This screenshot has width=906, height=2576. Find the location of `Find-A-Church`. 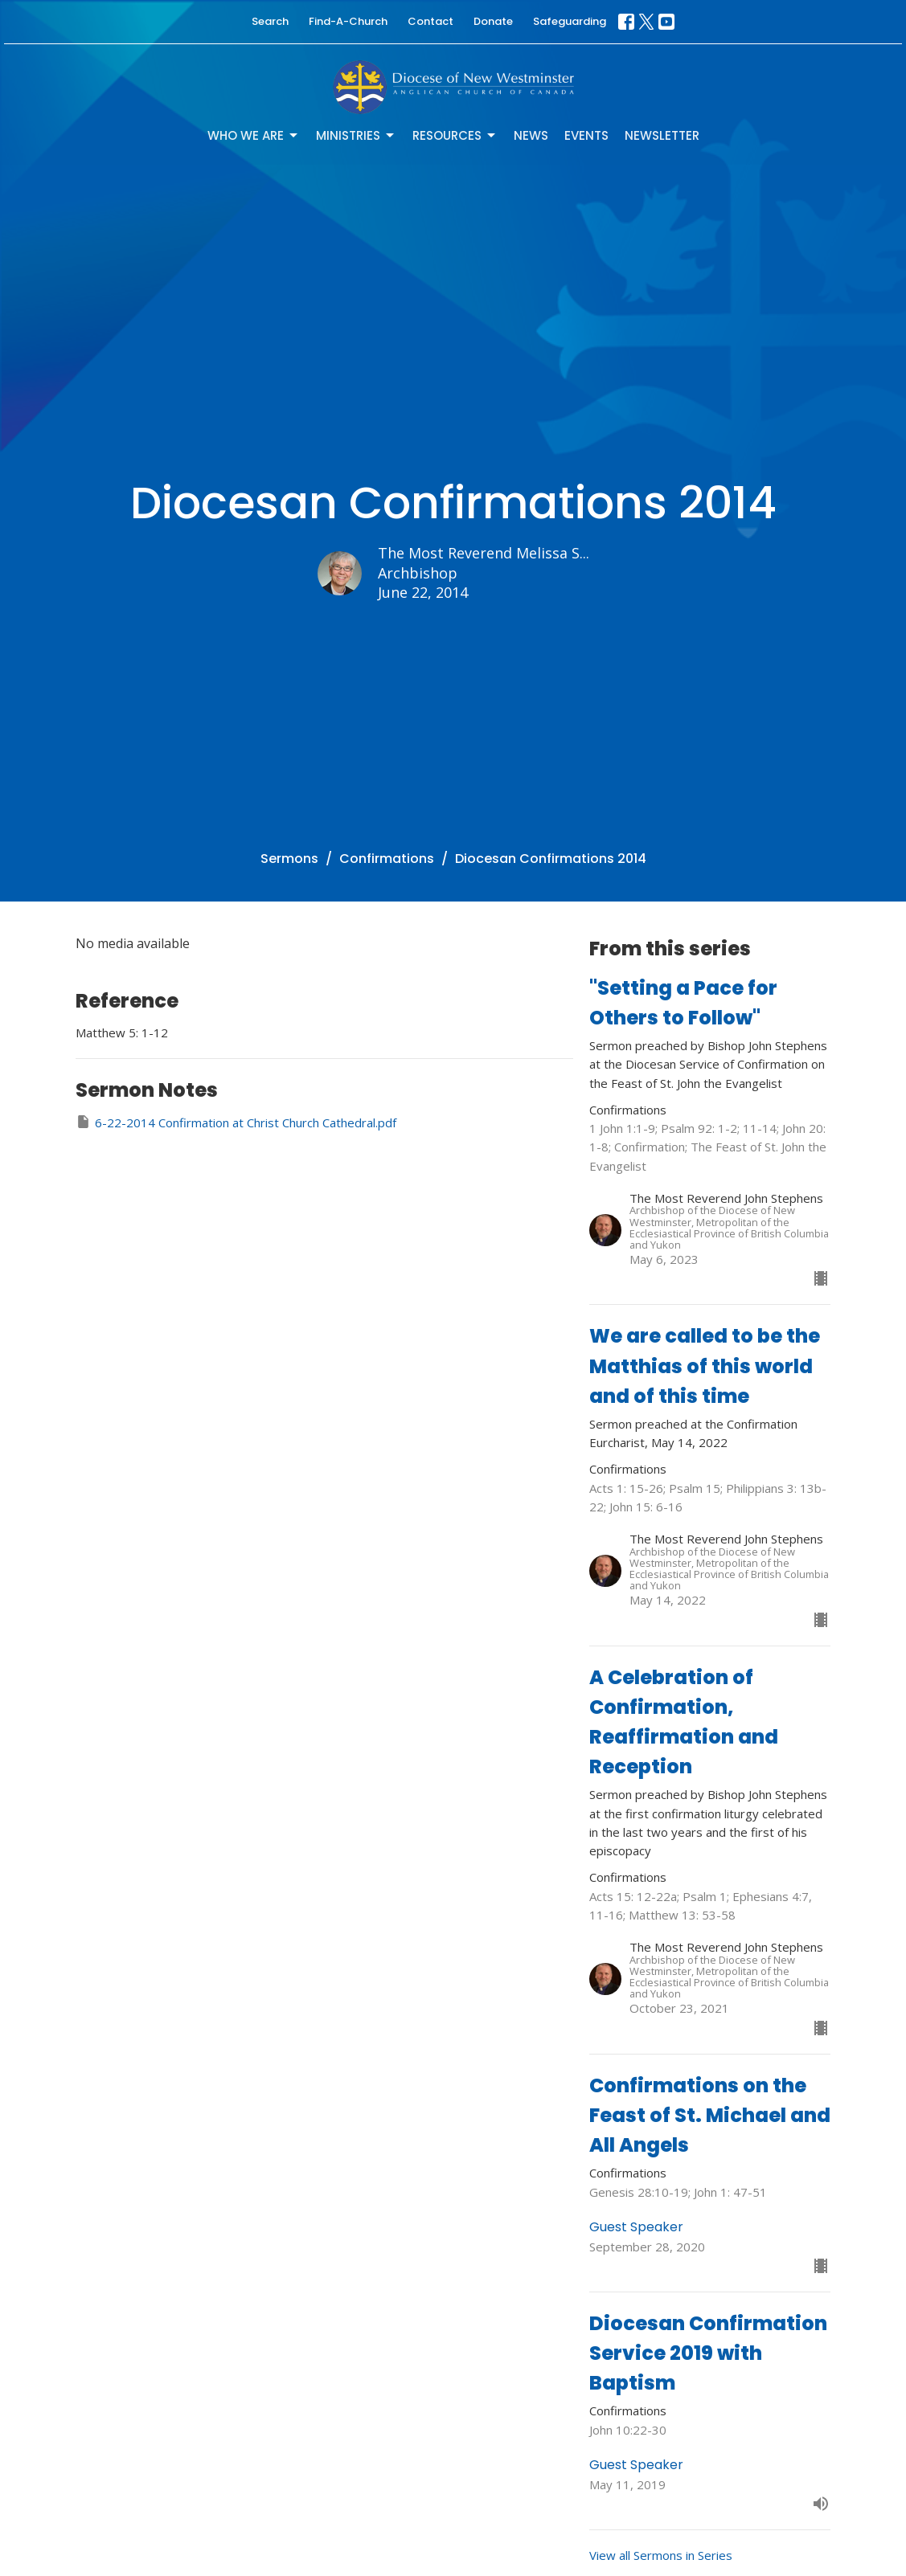

Find-A-Church is located at coordinates (348, 21).